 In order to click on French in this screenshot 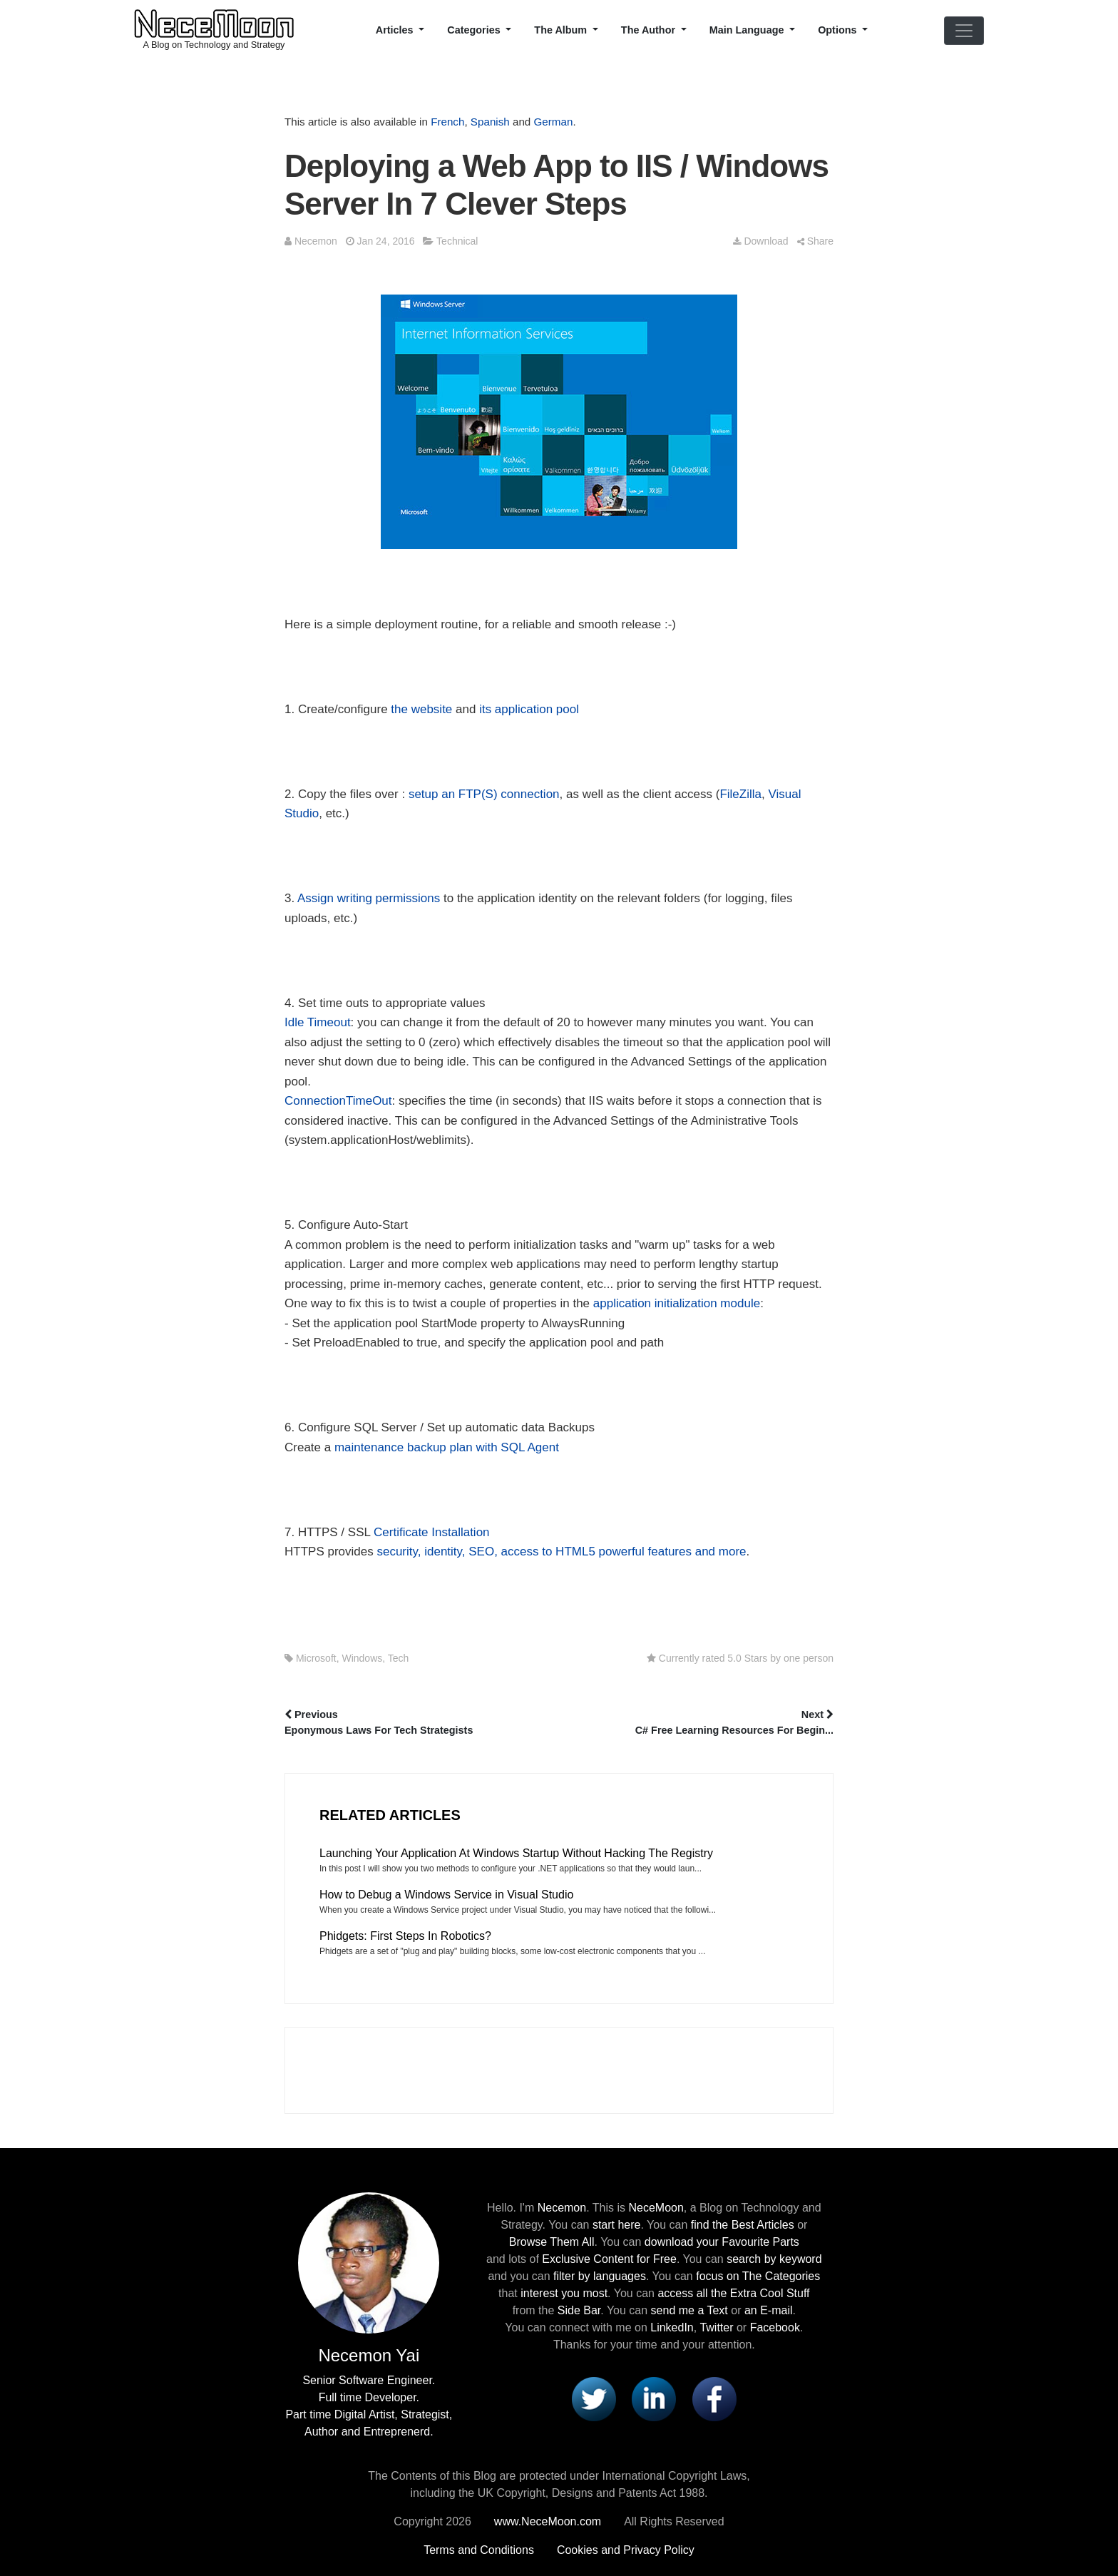, I will do `click(447, 122)`.